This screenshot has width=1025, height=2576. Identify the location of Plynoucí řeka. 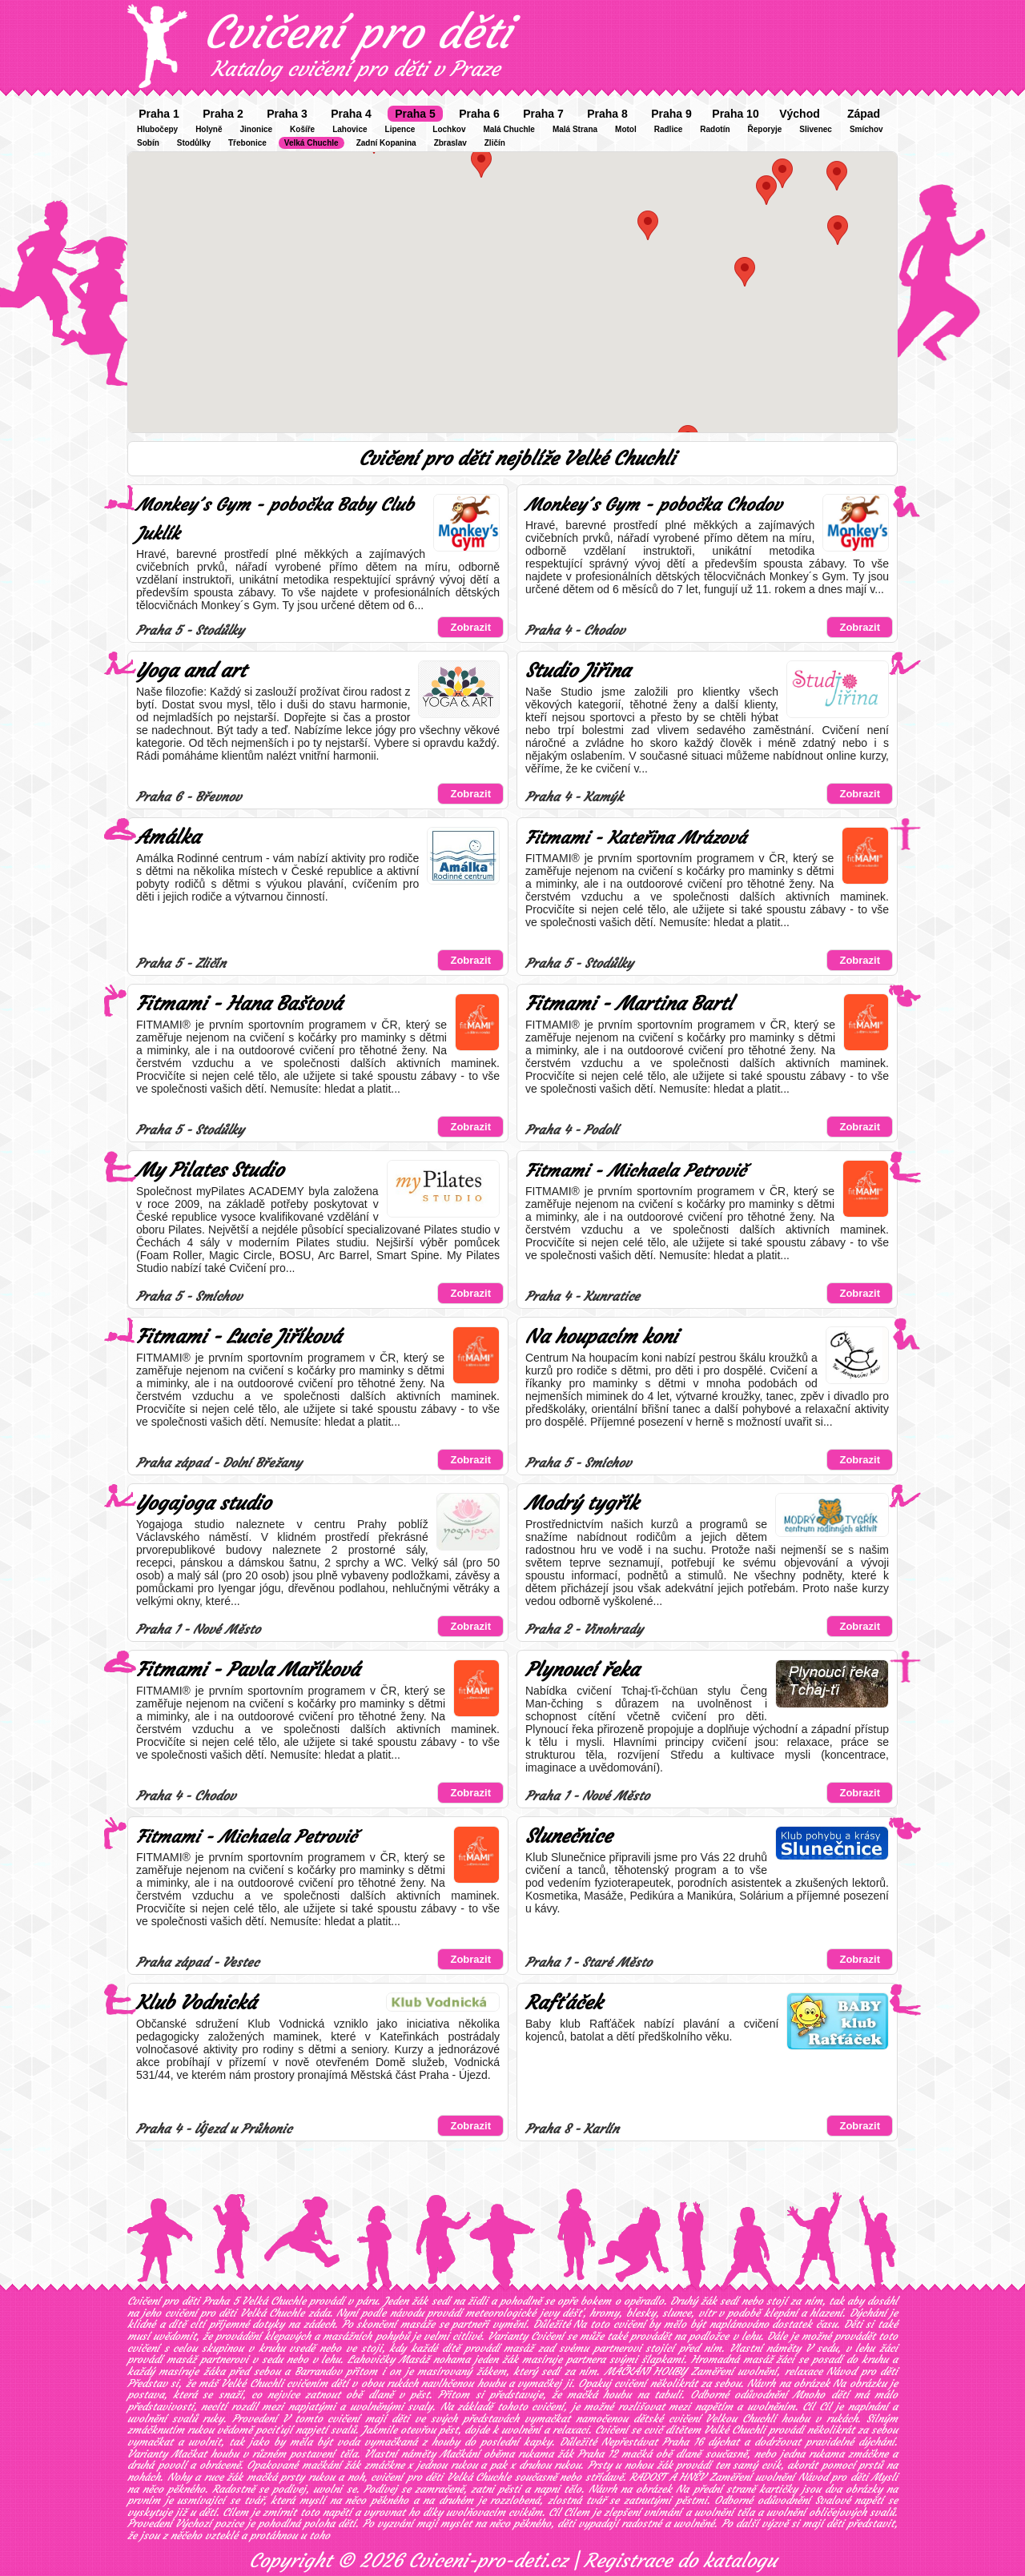
(582, 1670).